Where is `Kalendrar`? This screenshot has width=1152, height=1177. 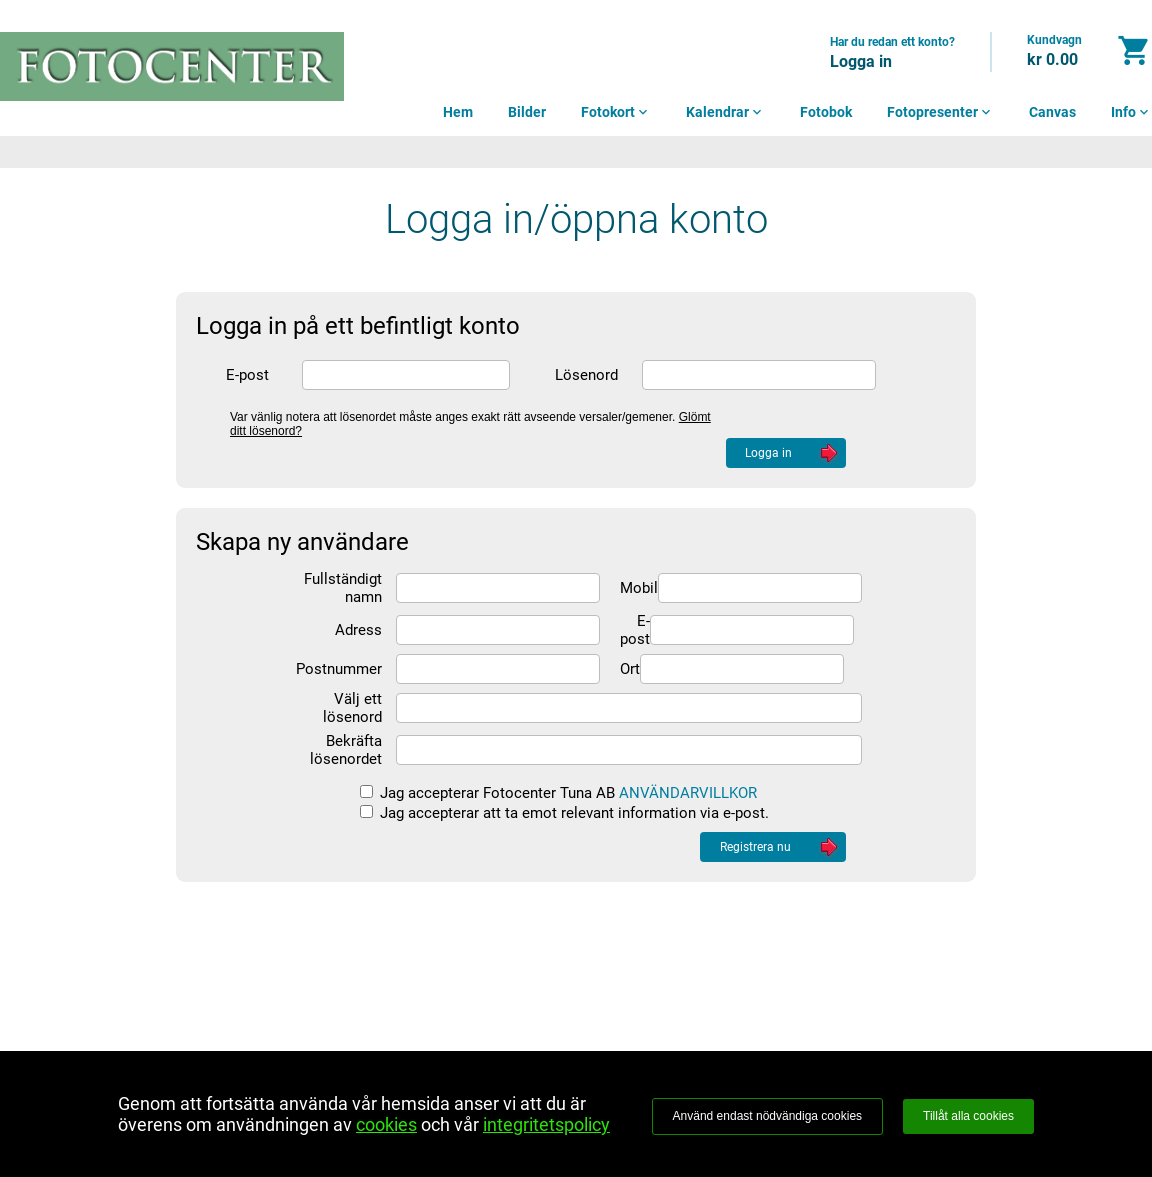
Kalendrar is located at coordinates (725, 112).